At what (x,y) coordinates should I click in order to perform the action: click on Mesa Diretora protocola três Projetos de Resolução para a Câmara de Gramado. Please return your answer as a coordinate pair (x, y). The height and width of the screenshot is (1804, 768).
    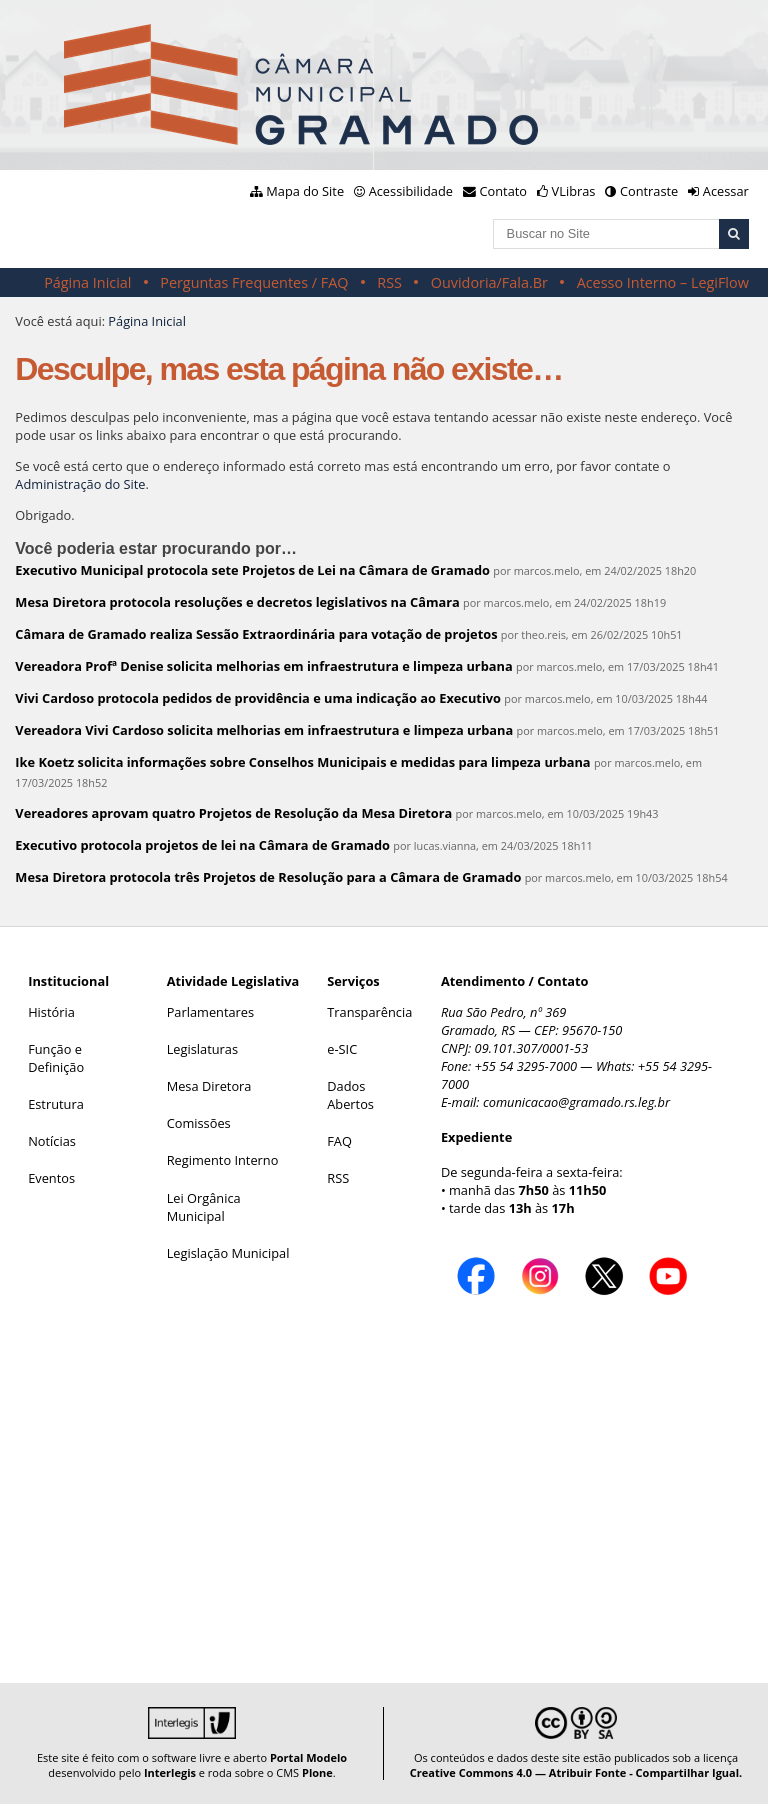
    Looking at the image, I should click on (268, 877).